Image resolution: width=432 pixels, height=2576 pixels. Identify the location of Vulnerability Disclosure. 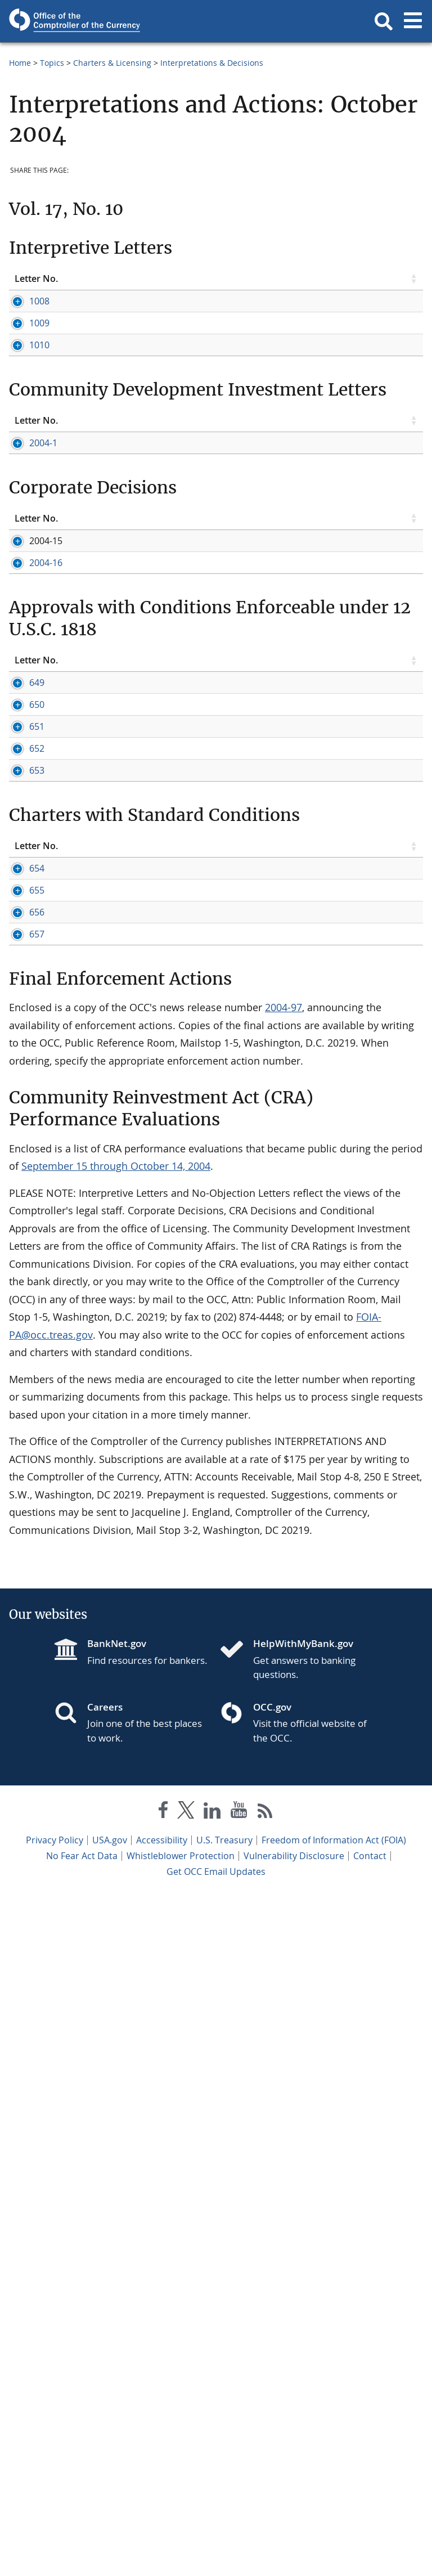
(294, 2536).